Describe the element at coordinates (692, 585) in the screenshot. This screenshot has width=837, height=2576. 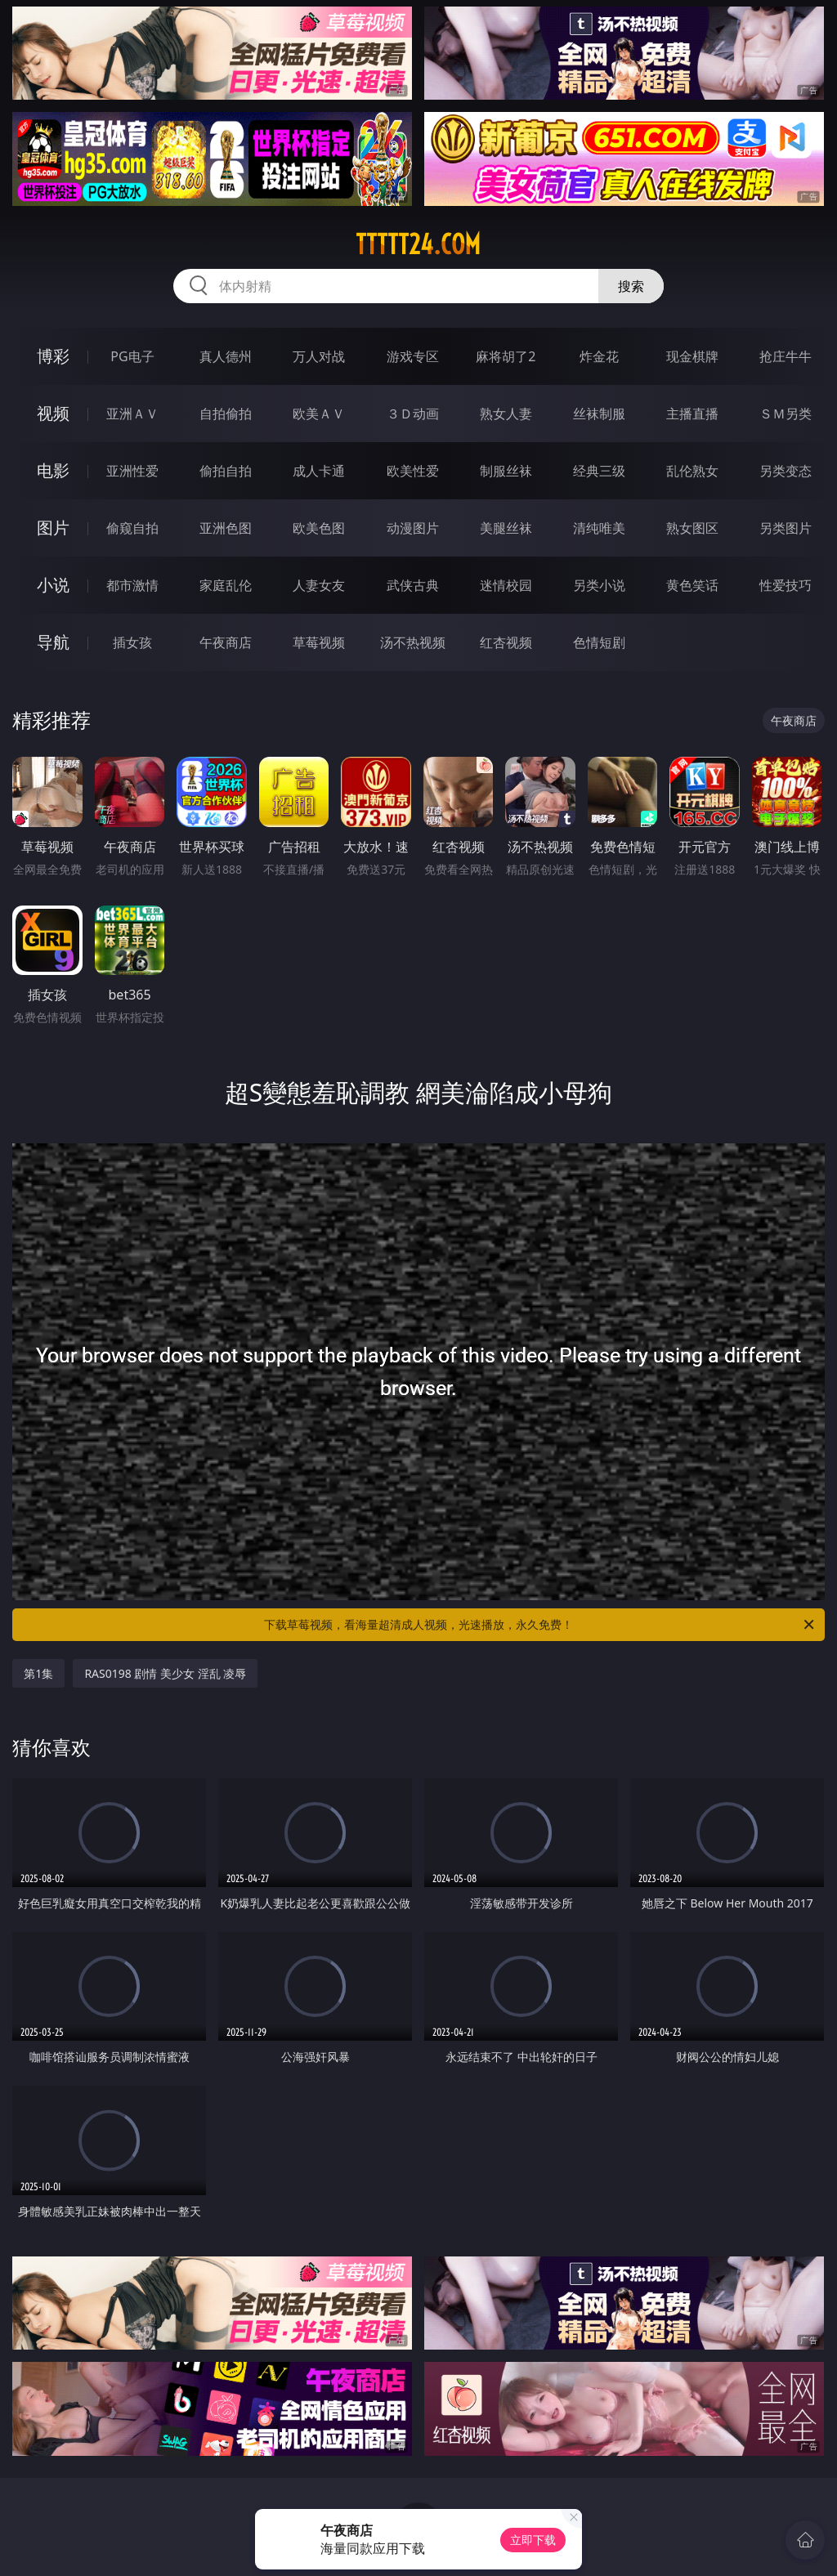
I see `黄色笑话` at that location.